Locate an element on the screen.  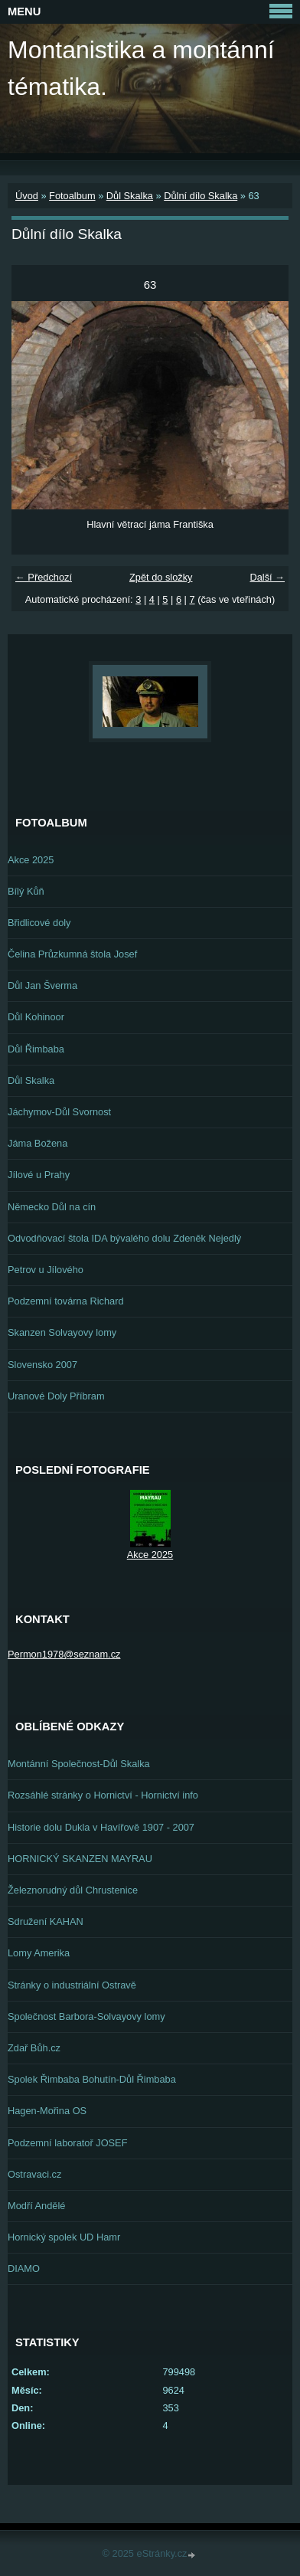
Důl Jan Šverma is located at coordinates (42, 985).